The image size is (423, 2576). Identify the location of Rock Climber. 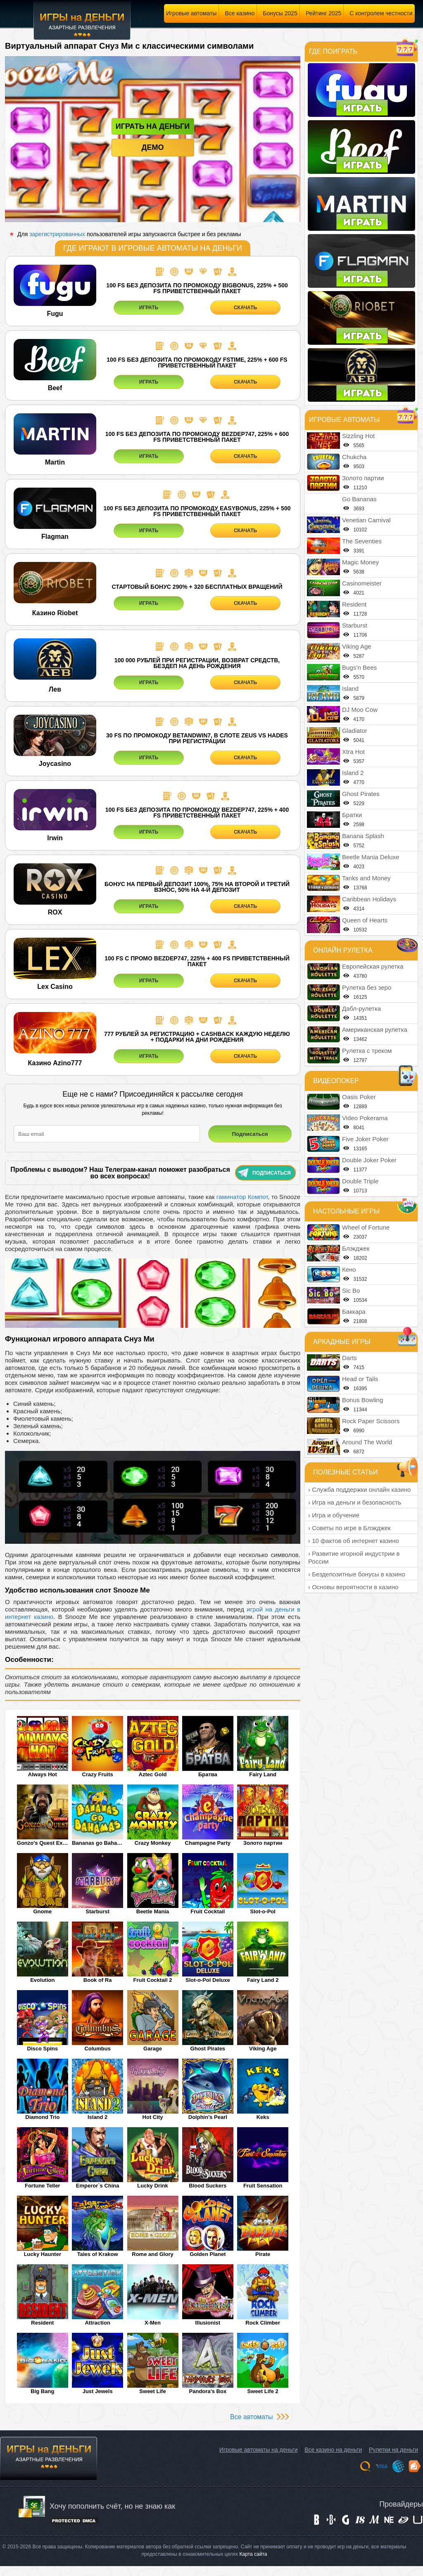
(262, 2323).